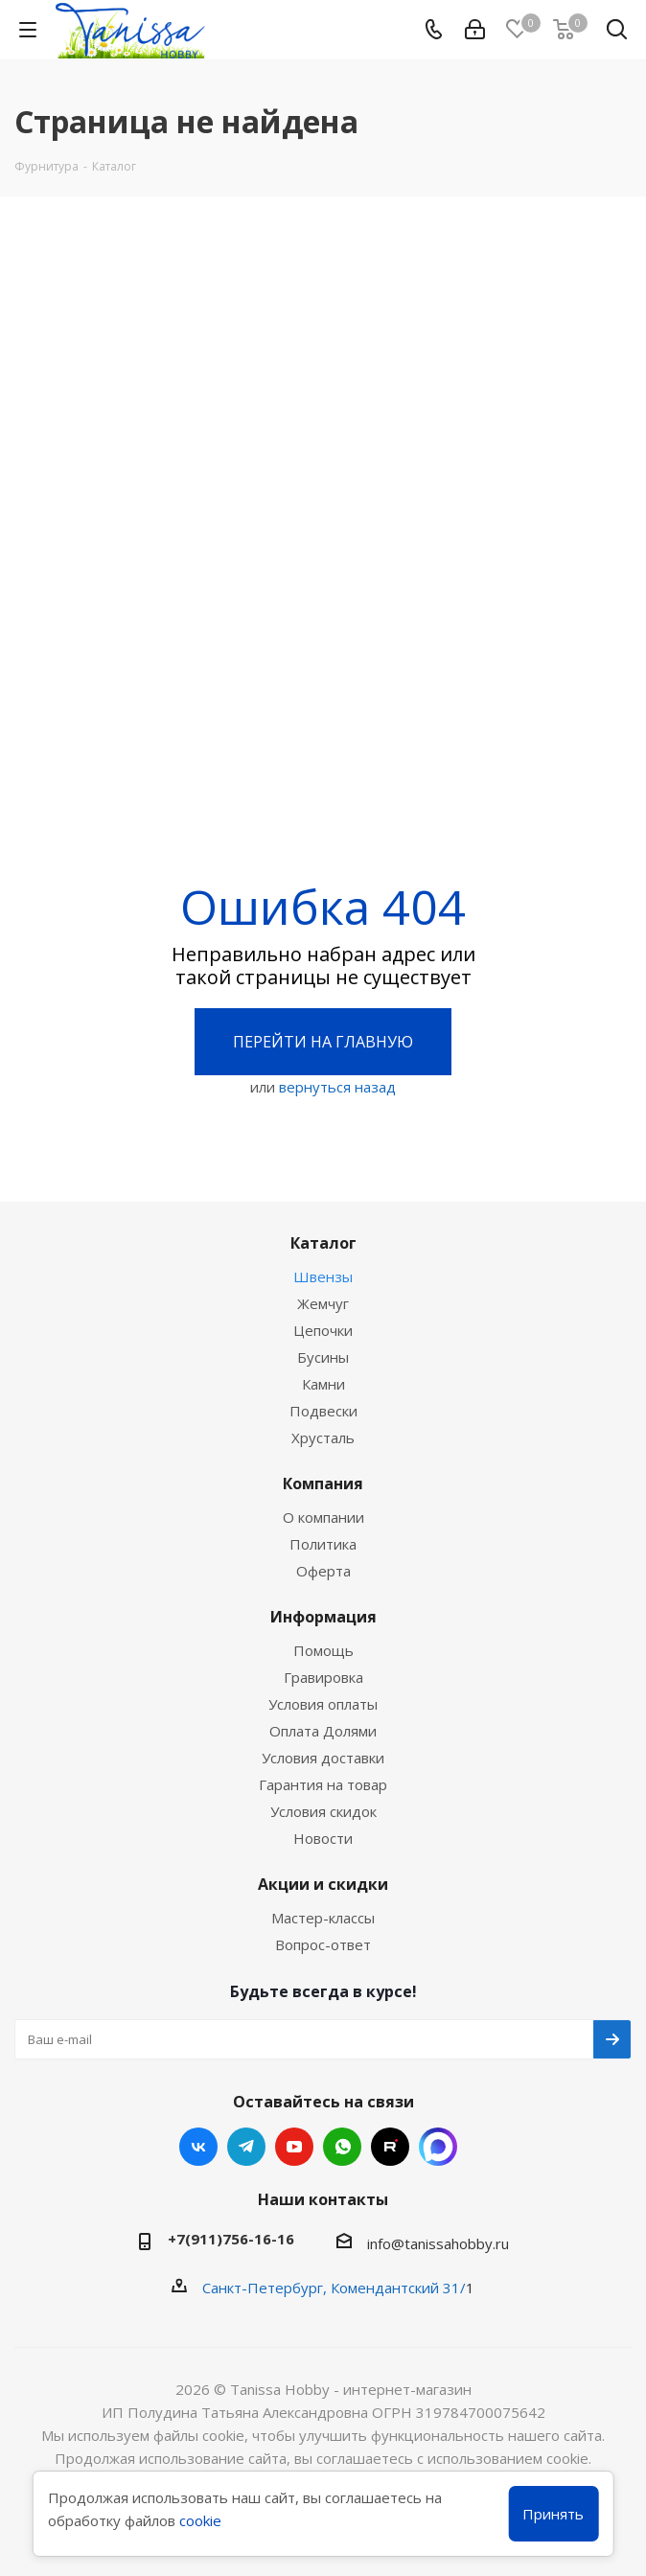 This screenshot has height=2576, width=646. Describe the element at coordinates (198, 2147) in the screenshot. I see `Вконтакте` at that location.